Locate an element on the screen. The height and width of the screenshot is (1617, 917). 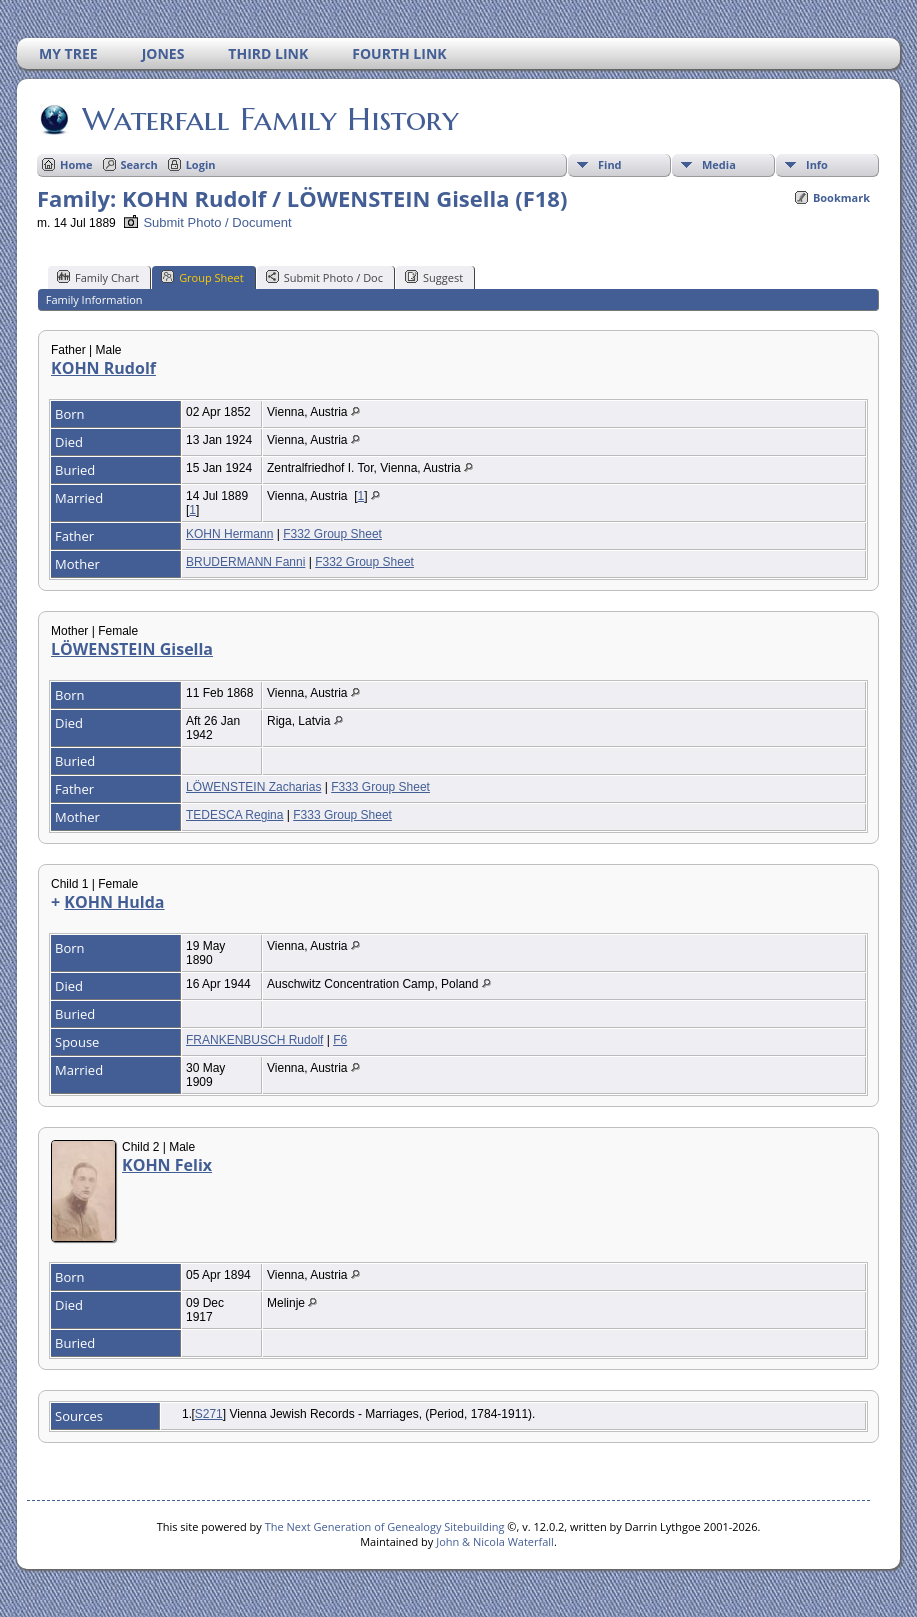
F6 is located at coordinates (340, 1040).